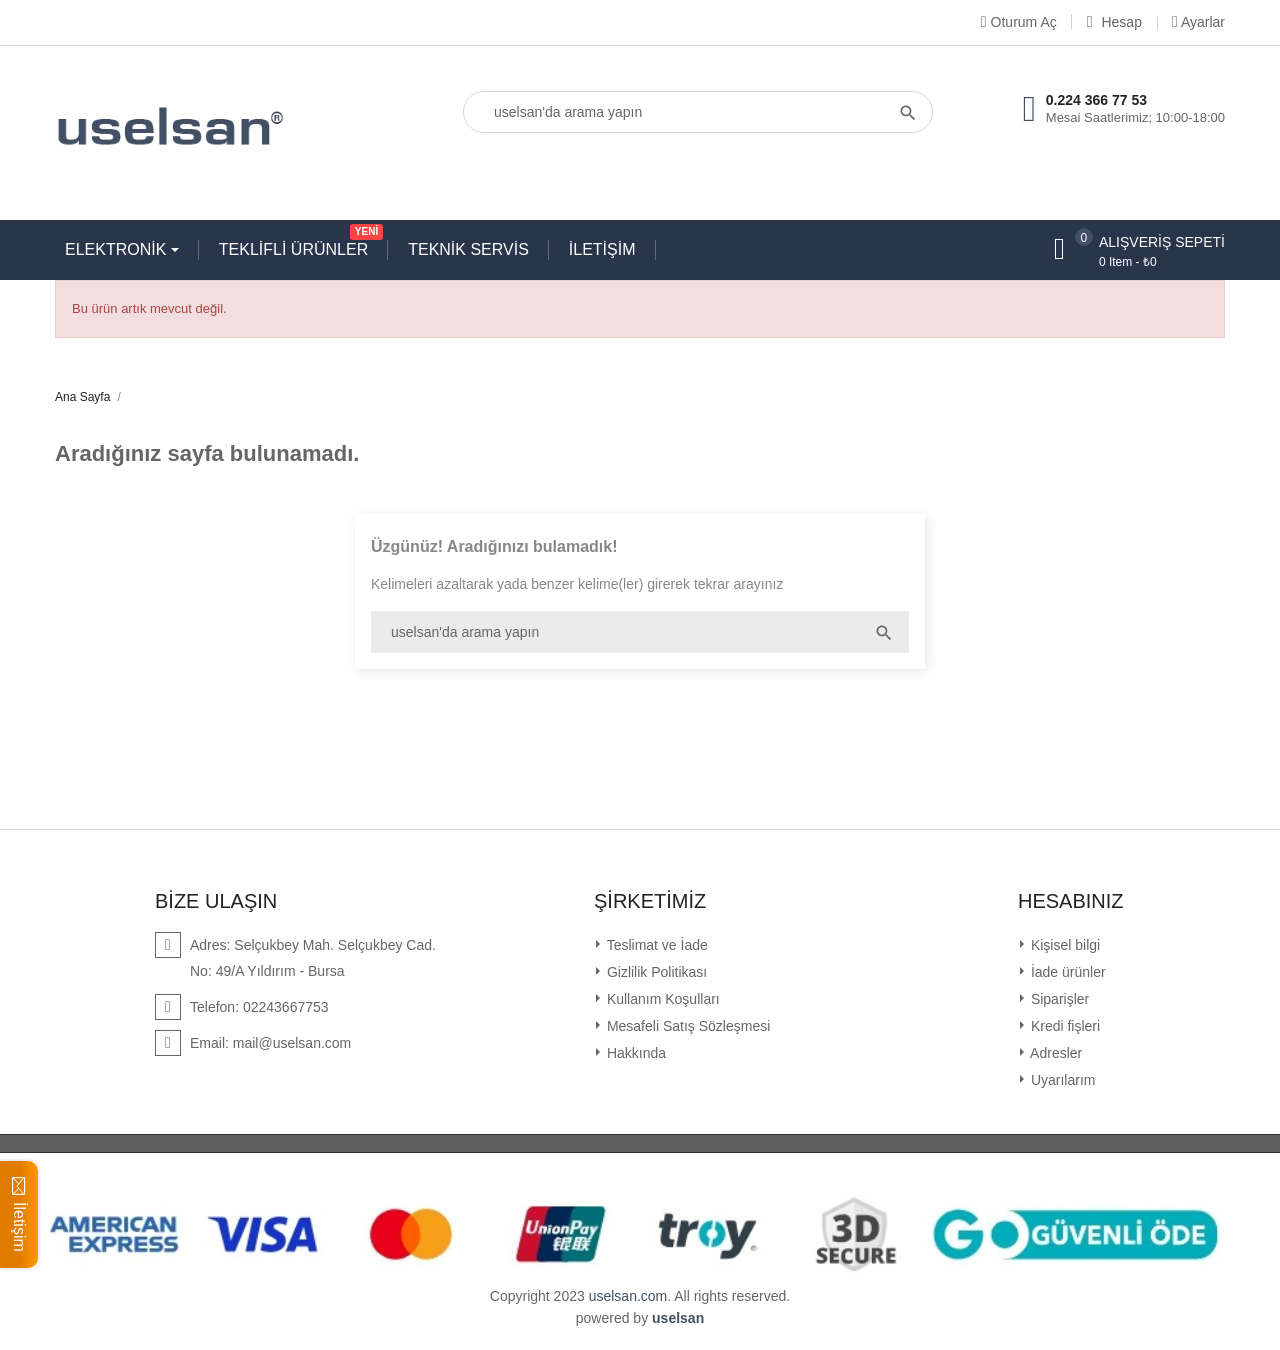 This screenshot has width=1280, height=1350. I want to click on Siparişler, so click(1058, 999).